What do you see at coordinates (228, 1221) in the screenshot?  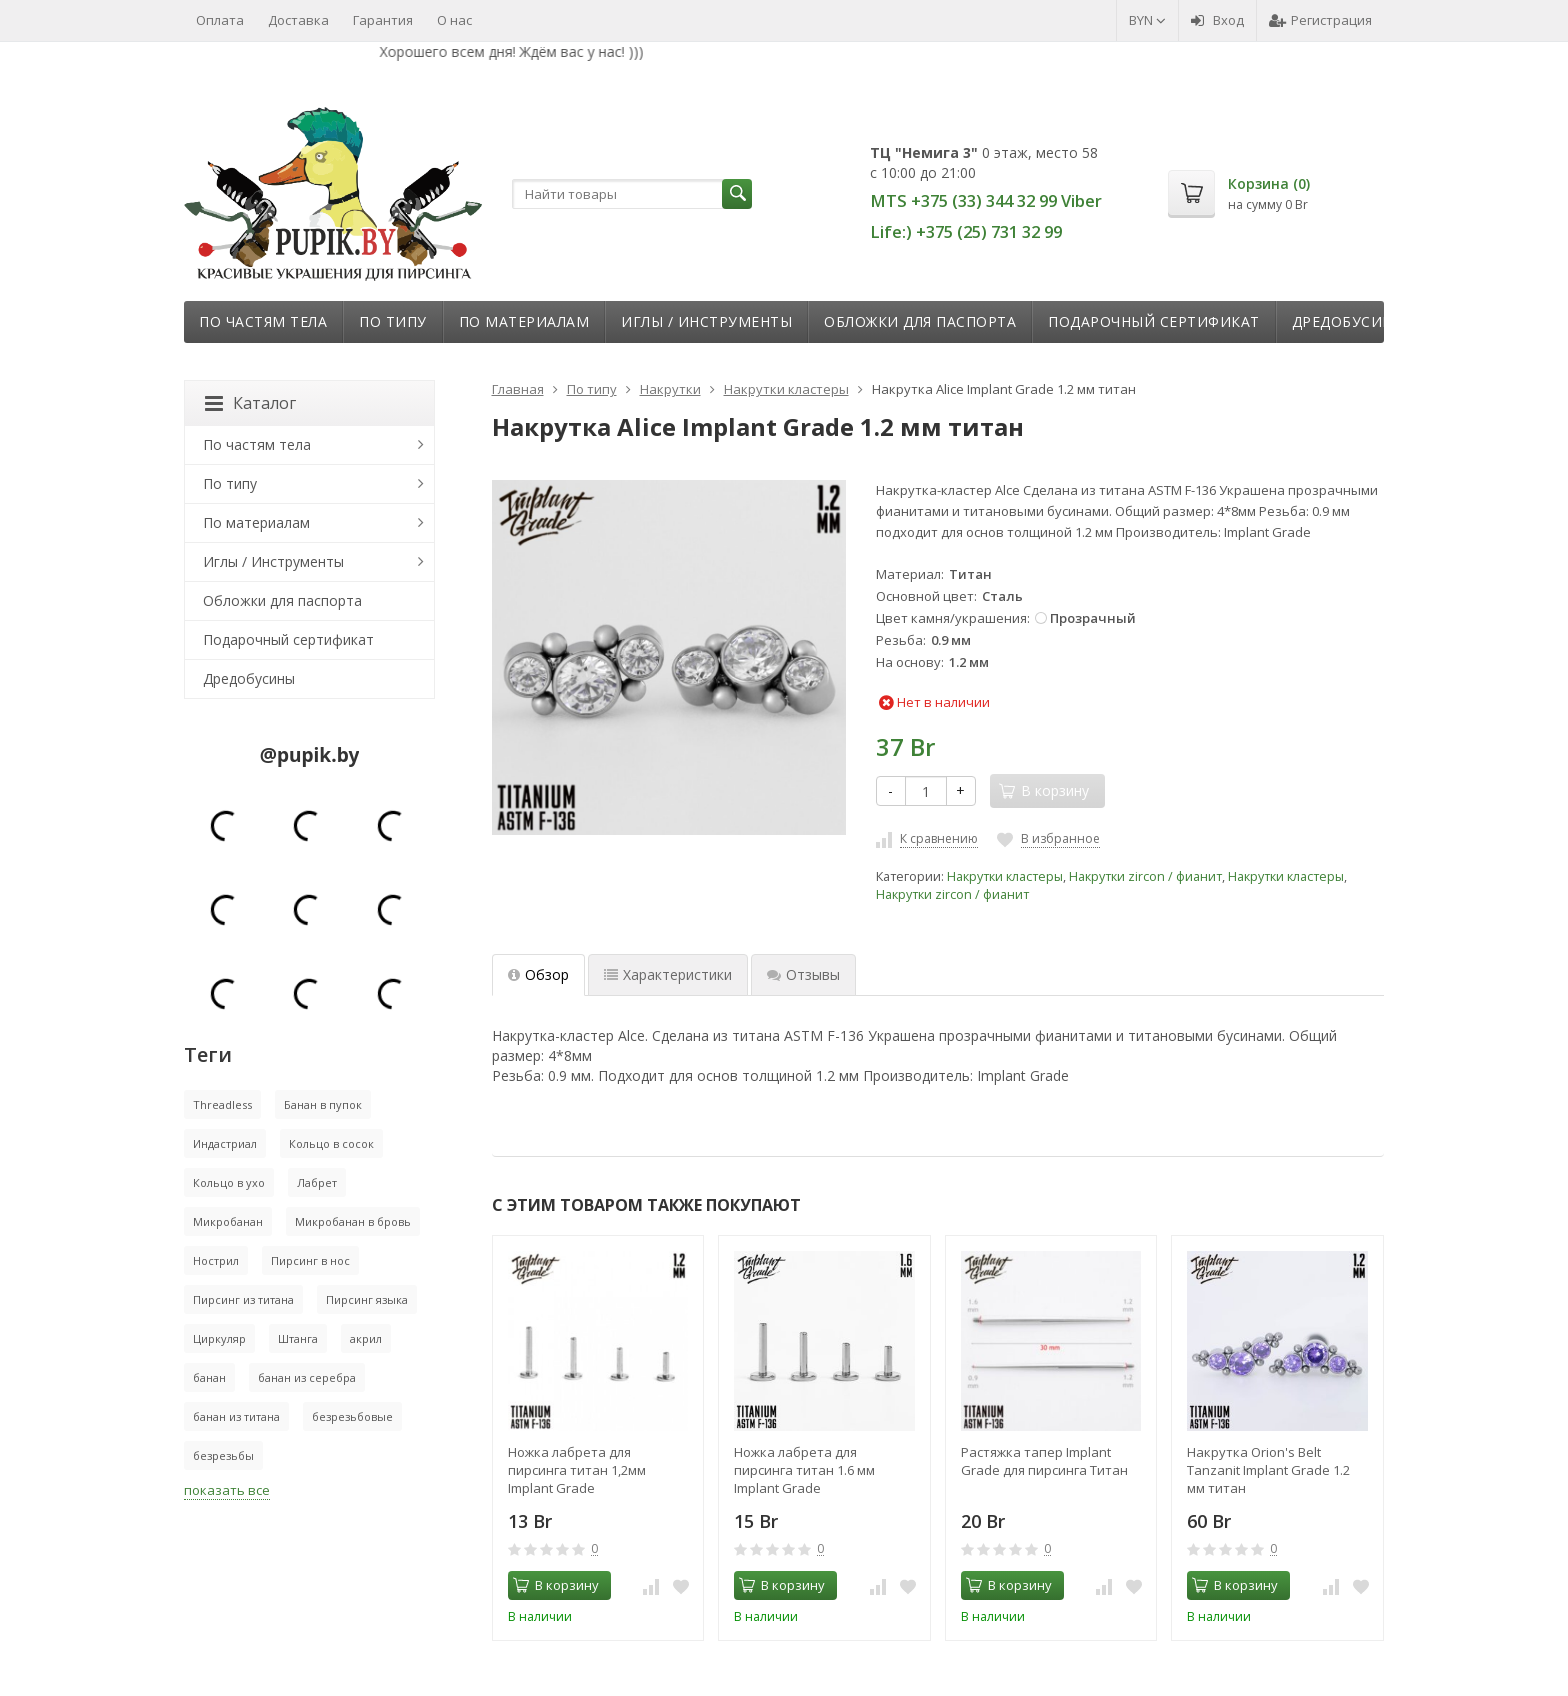 I see `Микробанан` at bounding box center [228, 1221].